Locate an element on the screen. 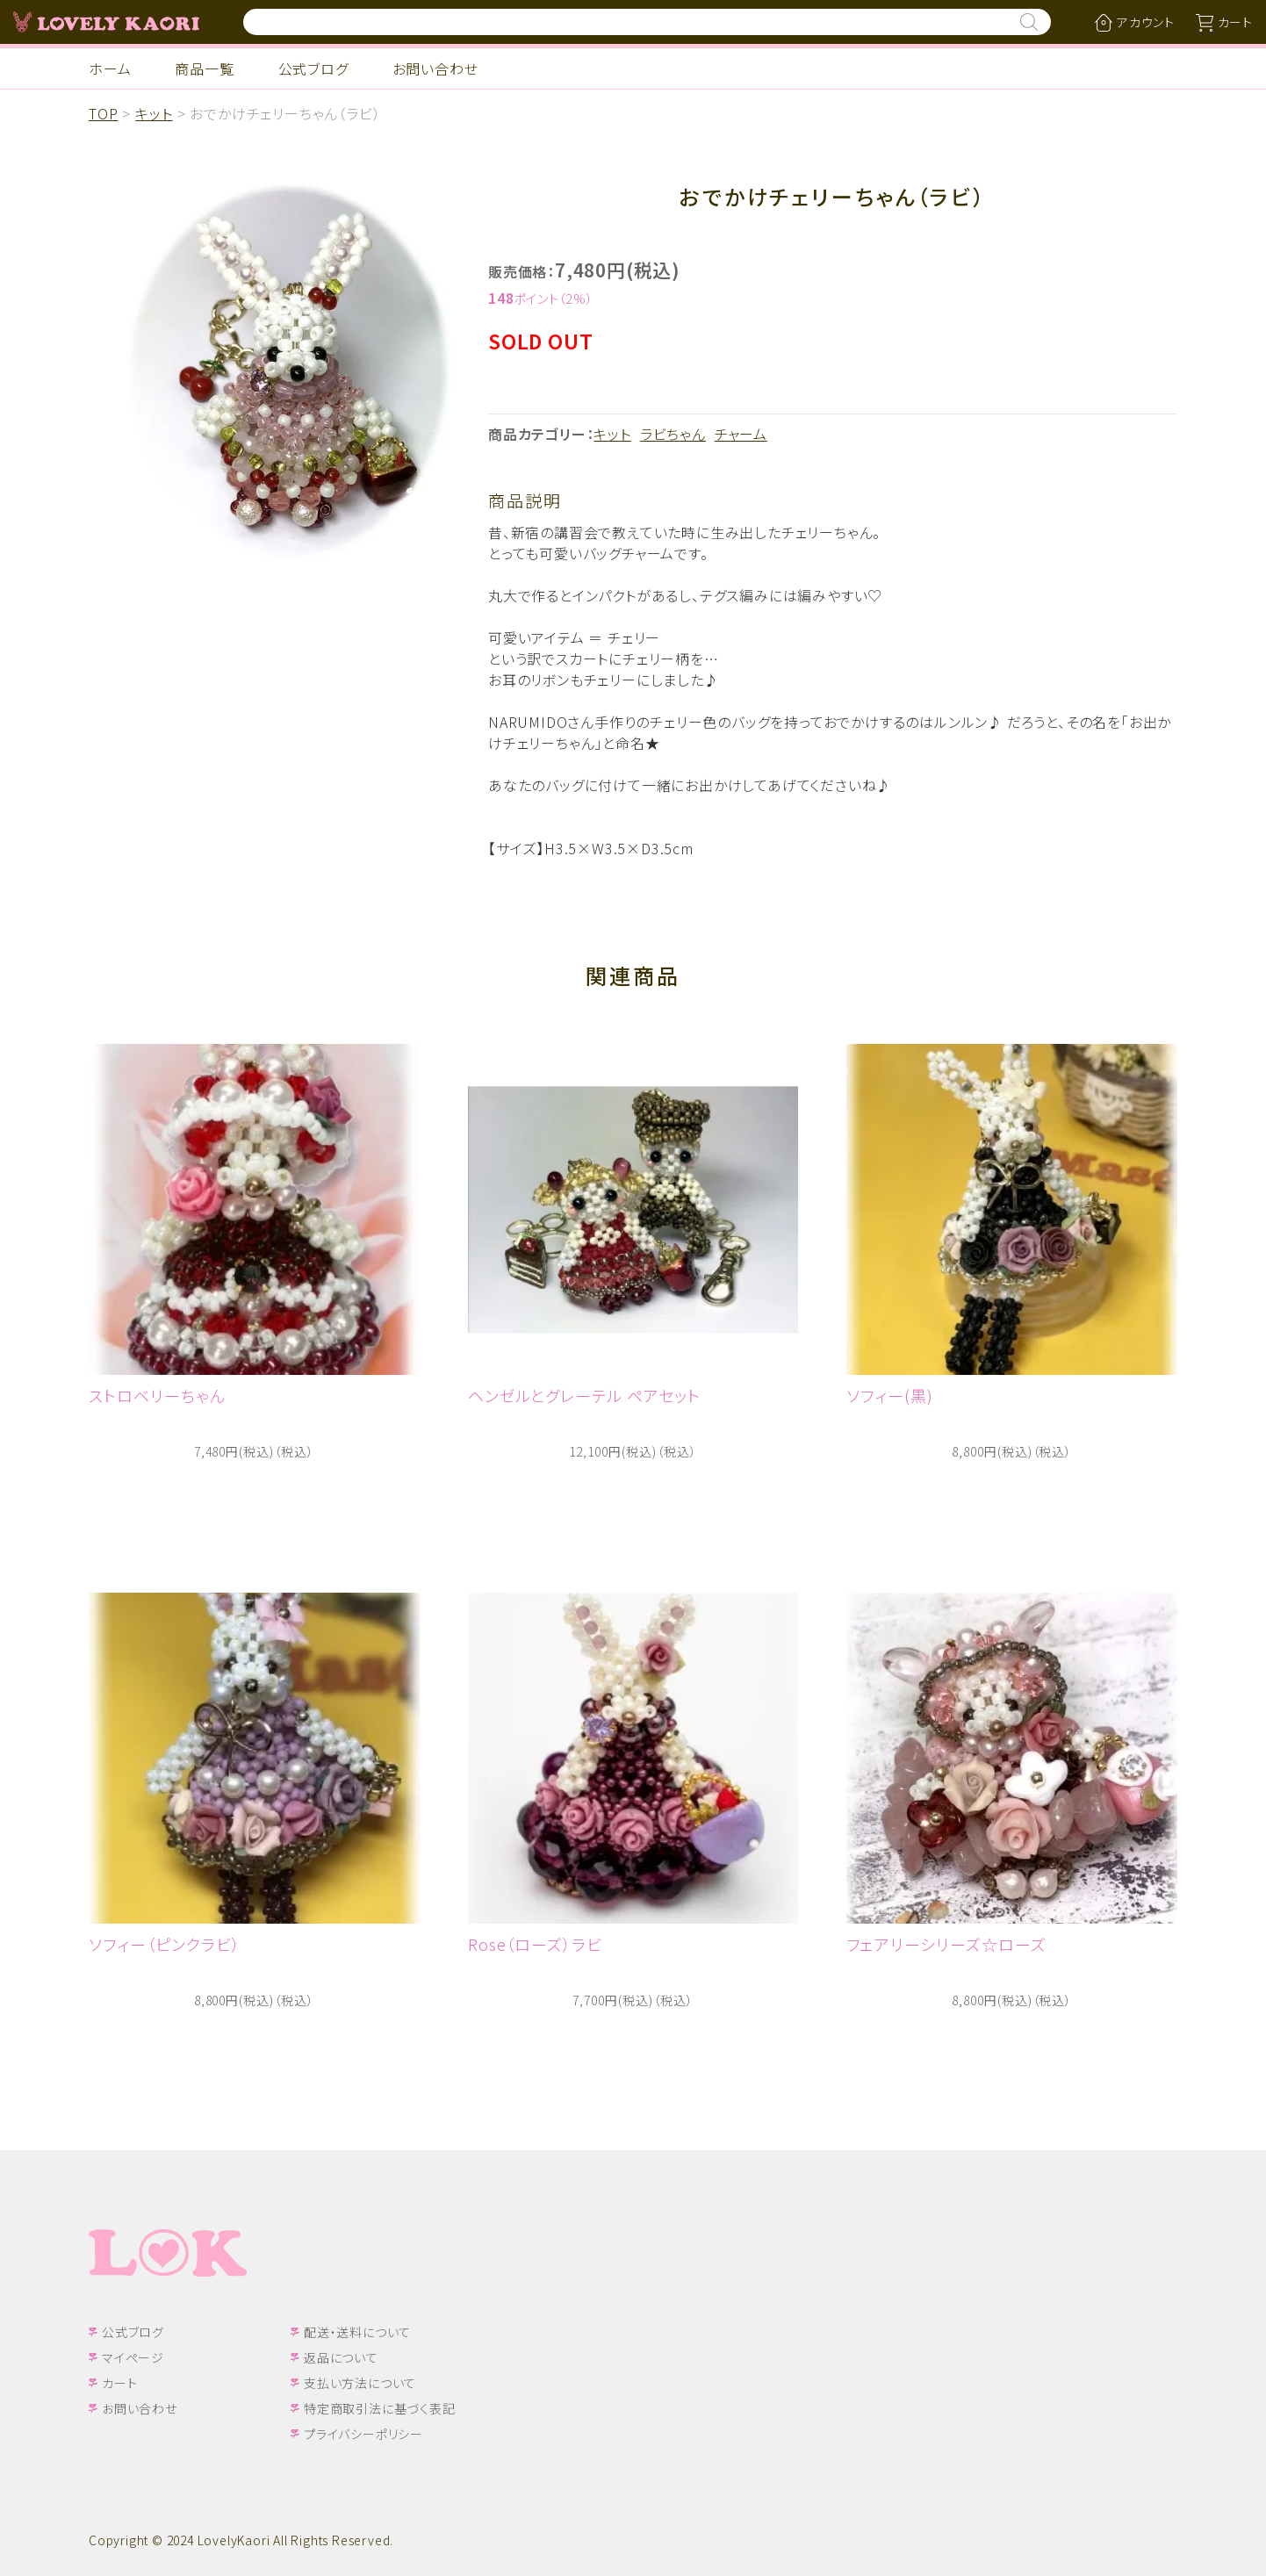  ラビちゃん is located at coordinates (673, 433).